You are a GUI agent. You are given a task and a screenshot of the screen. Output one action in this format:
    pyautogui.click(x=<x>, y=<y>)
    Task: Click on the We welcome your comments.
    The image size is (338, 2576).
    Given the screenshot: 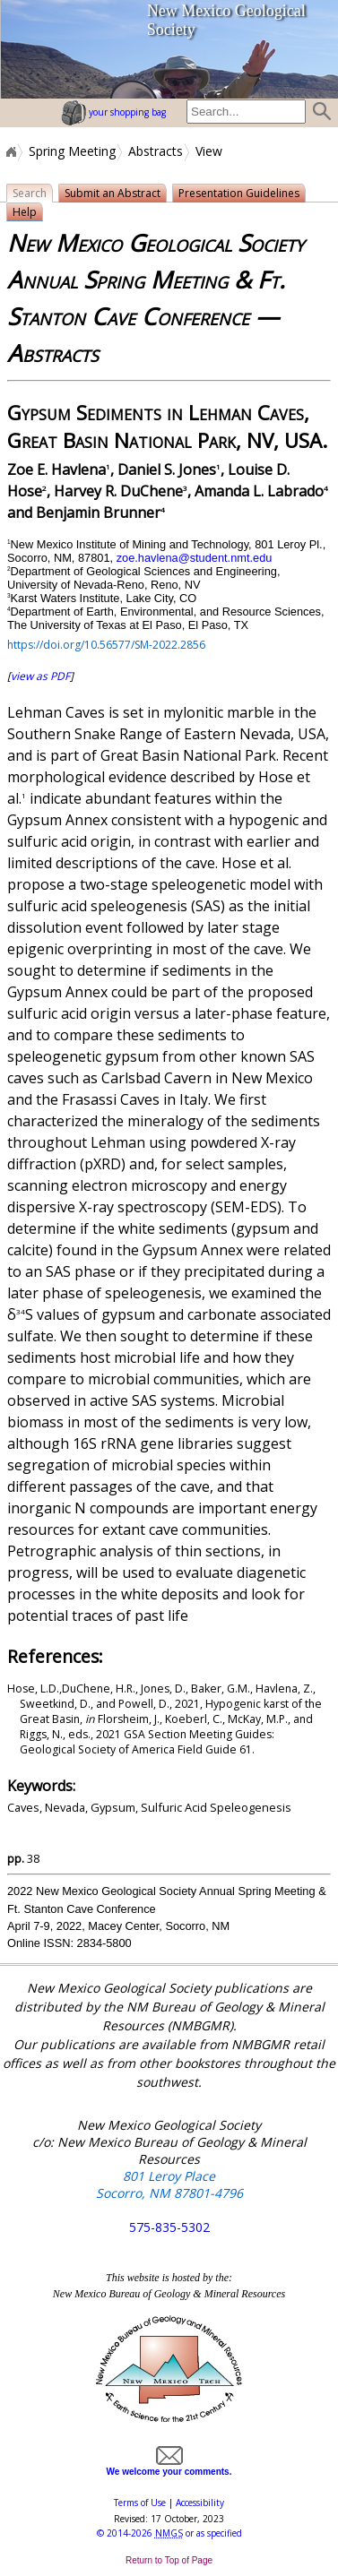 What is the action you would take?
    pyautogui.click(x=169, y=2467)
    